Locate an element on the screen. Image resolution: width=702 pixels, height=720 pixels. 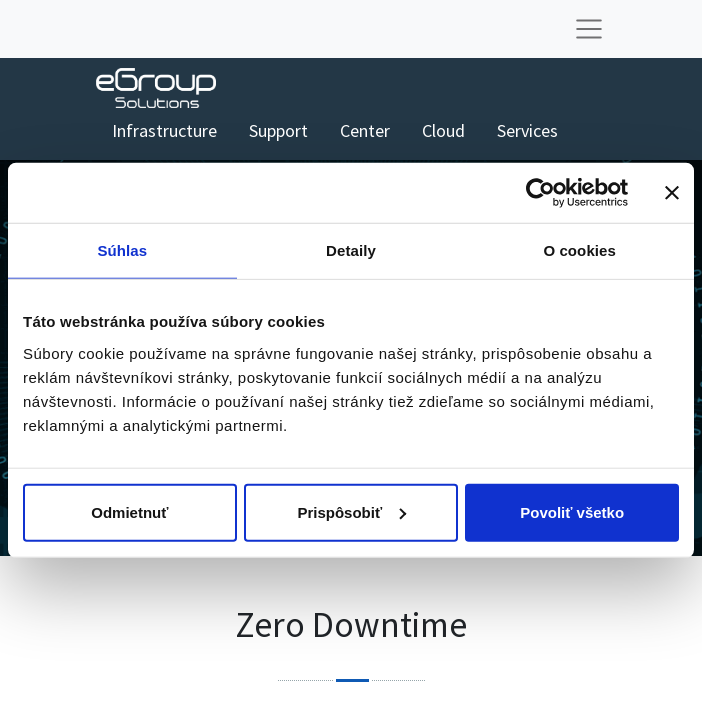
Súhlas [tab] is located at coordinates (122, 250).